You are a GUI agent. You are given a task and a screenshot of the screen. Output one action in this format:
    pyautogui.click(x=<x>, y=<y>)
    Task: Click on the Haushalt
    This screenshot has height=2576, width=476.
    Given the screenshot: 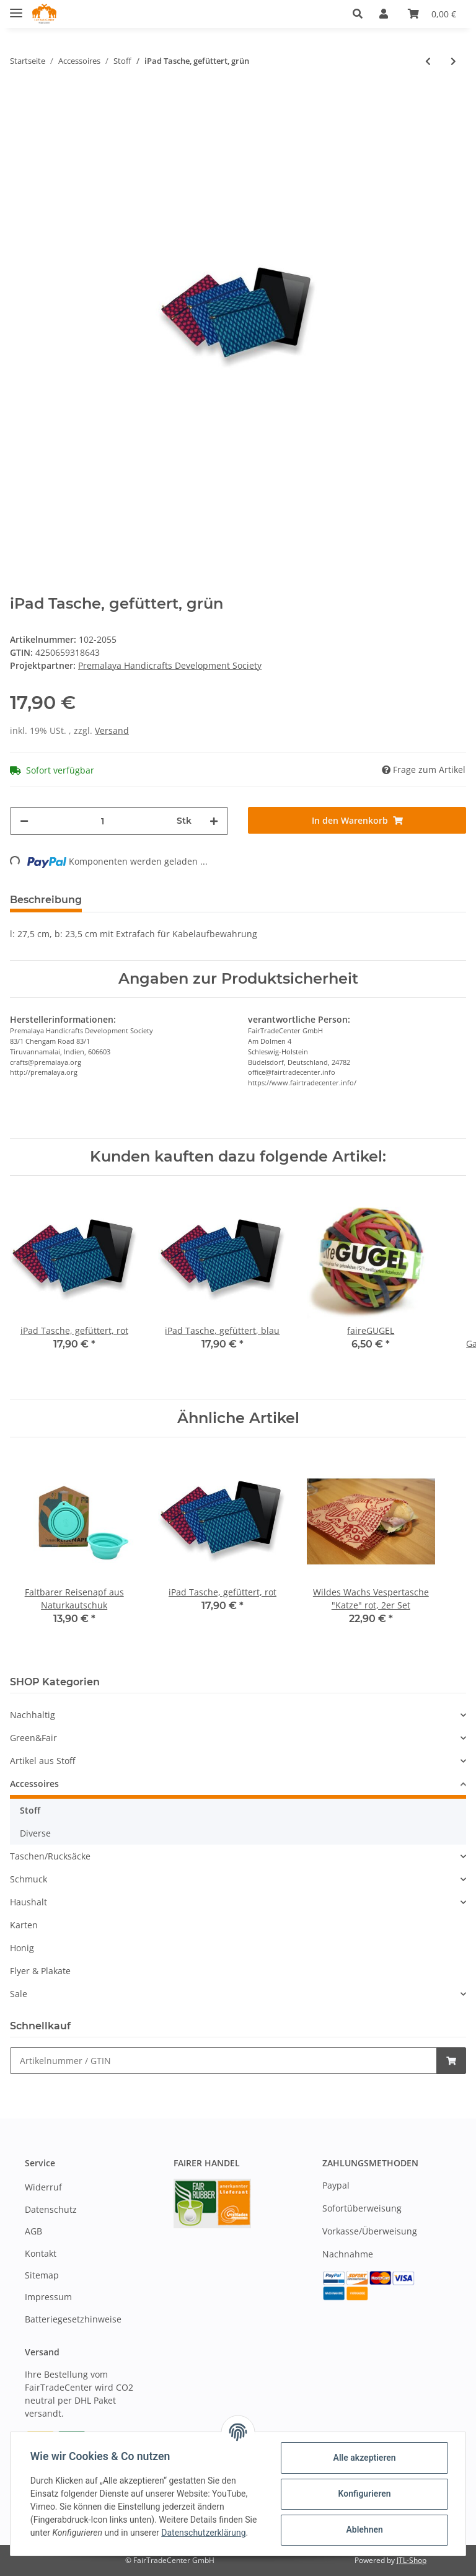 What is the action you would take?
    pyautogui.click(x=28, y=1902)
    